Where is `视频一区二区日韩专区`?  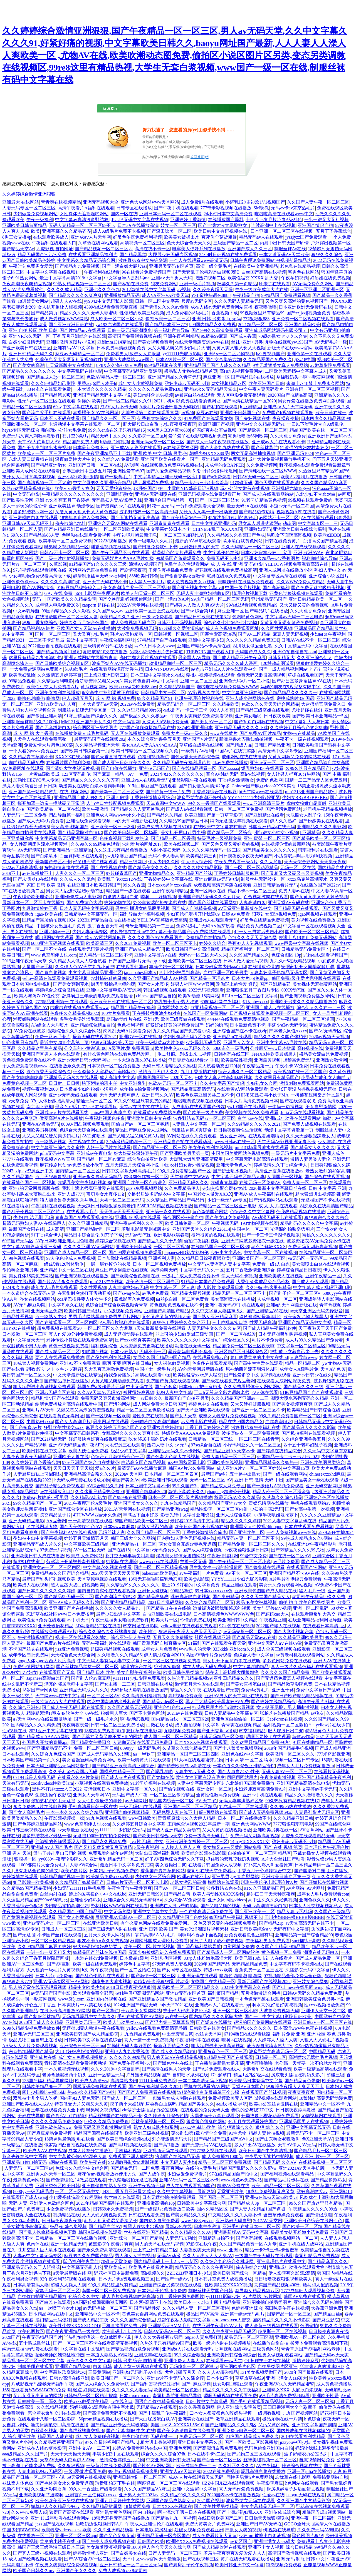
视频一区二区日韩专区 is located at coordinates (297, 1760).